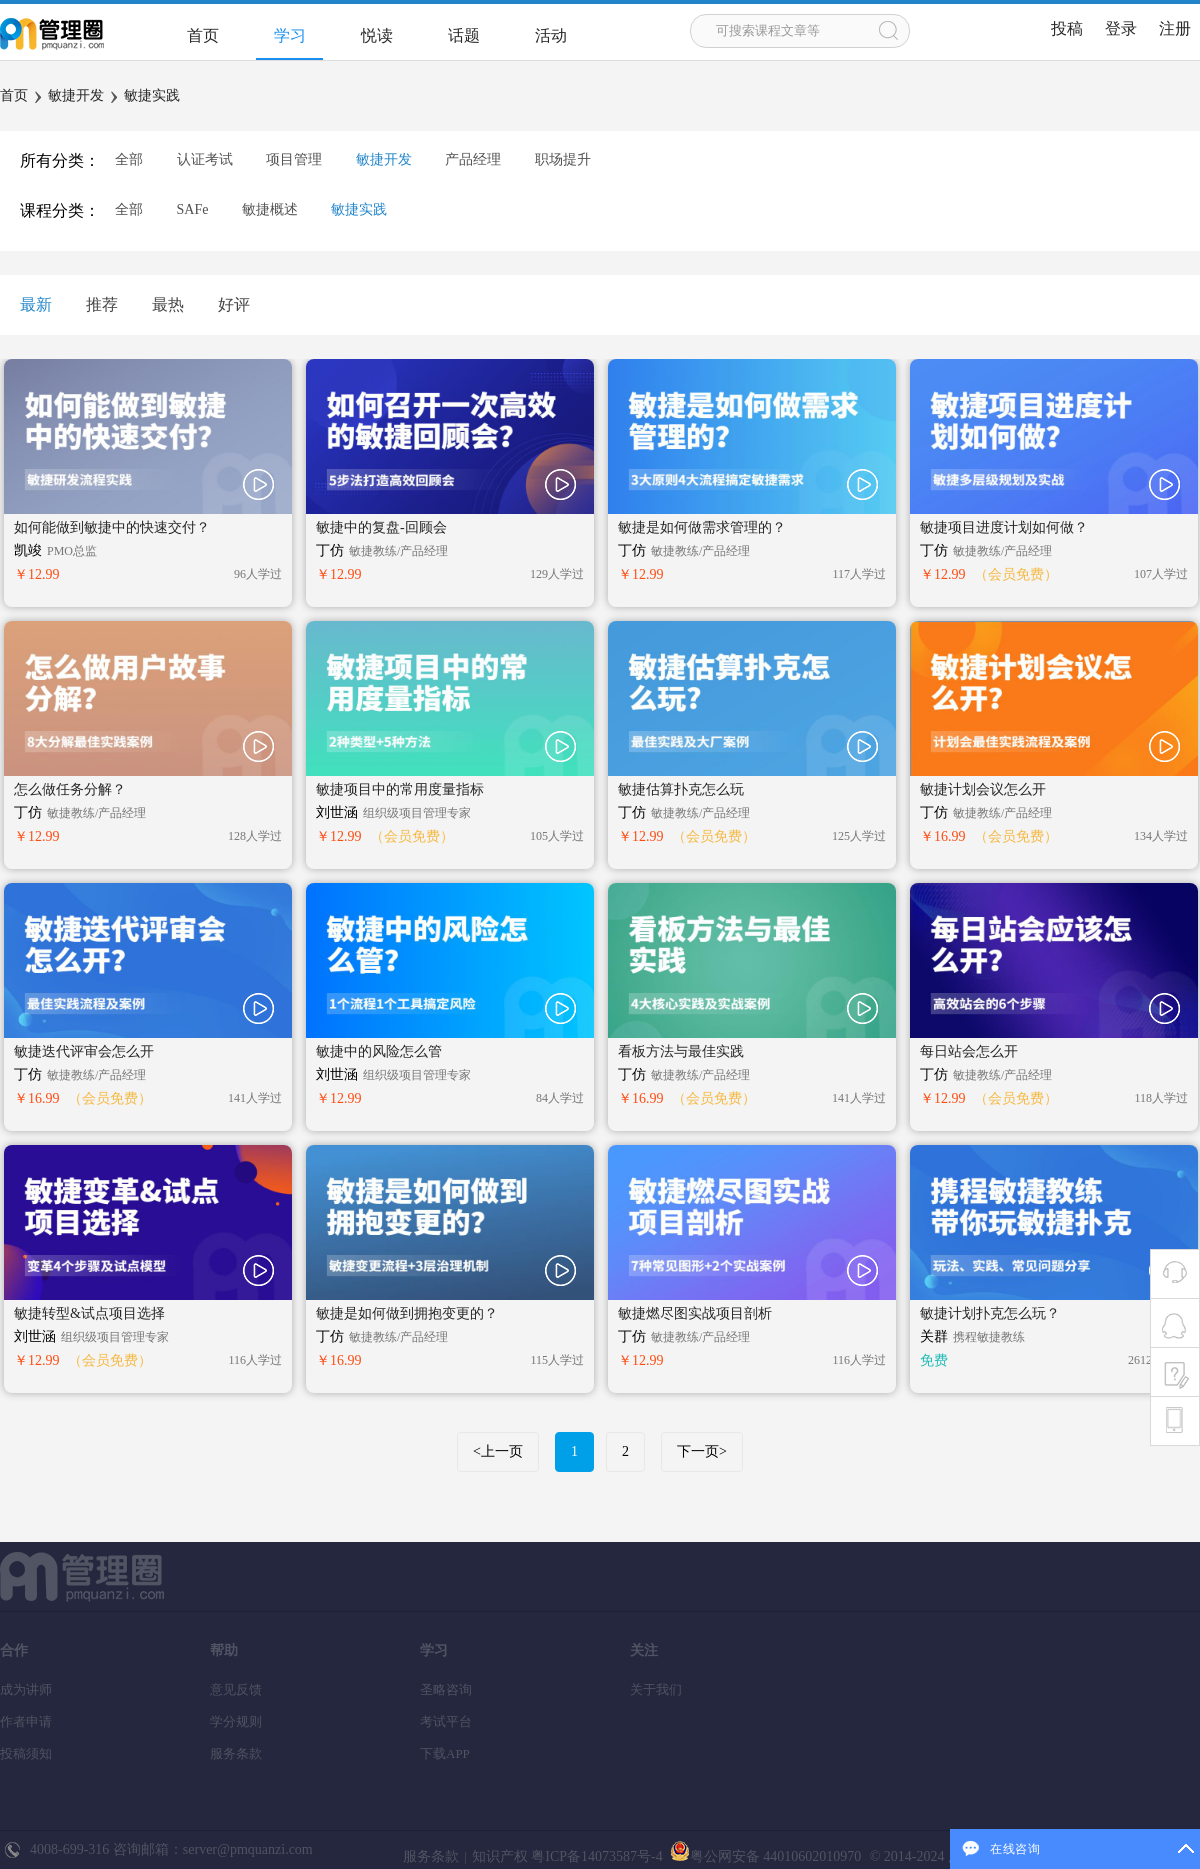 This screenshot has width=1200, height=1869. I want to click on 首页, so click(203, 35).